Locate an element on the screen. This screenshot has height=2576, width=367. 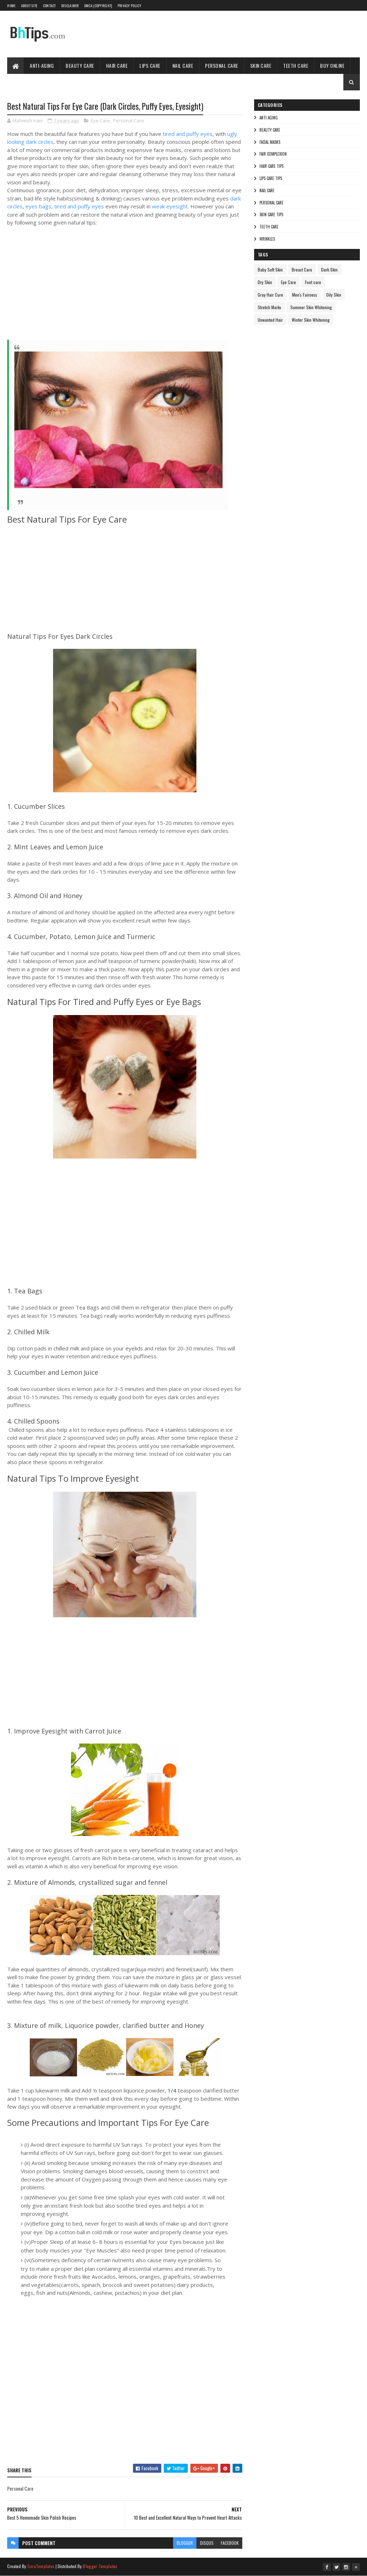
Beauty Care is located at coordinates (80, 65).